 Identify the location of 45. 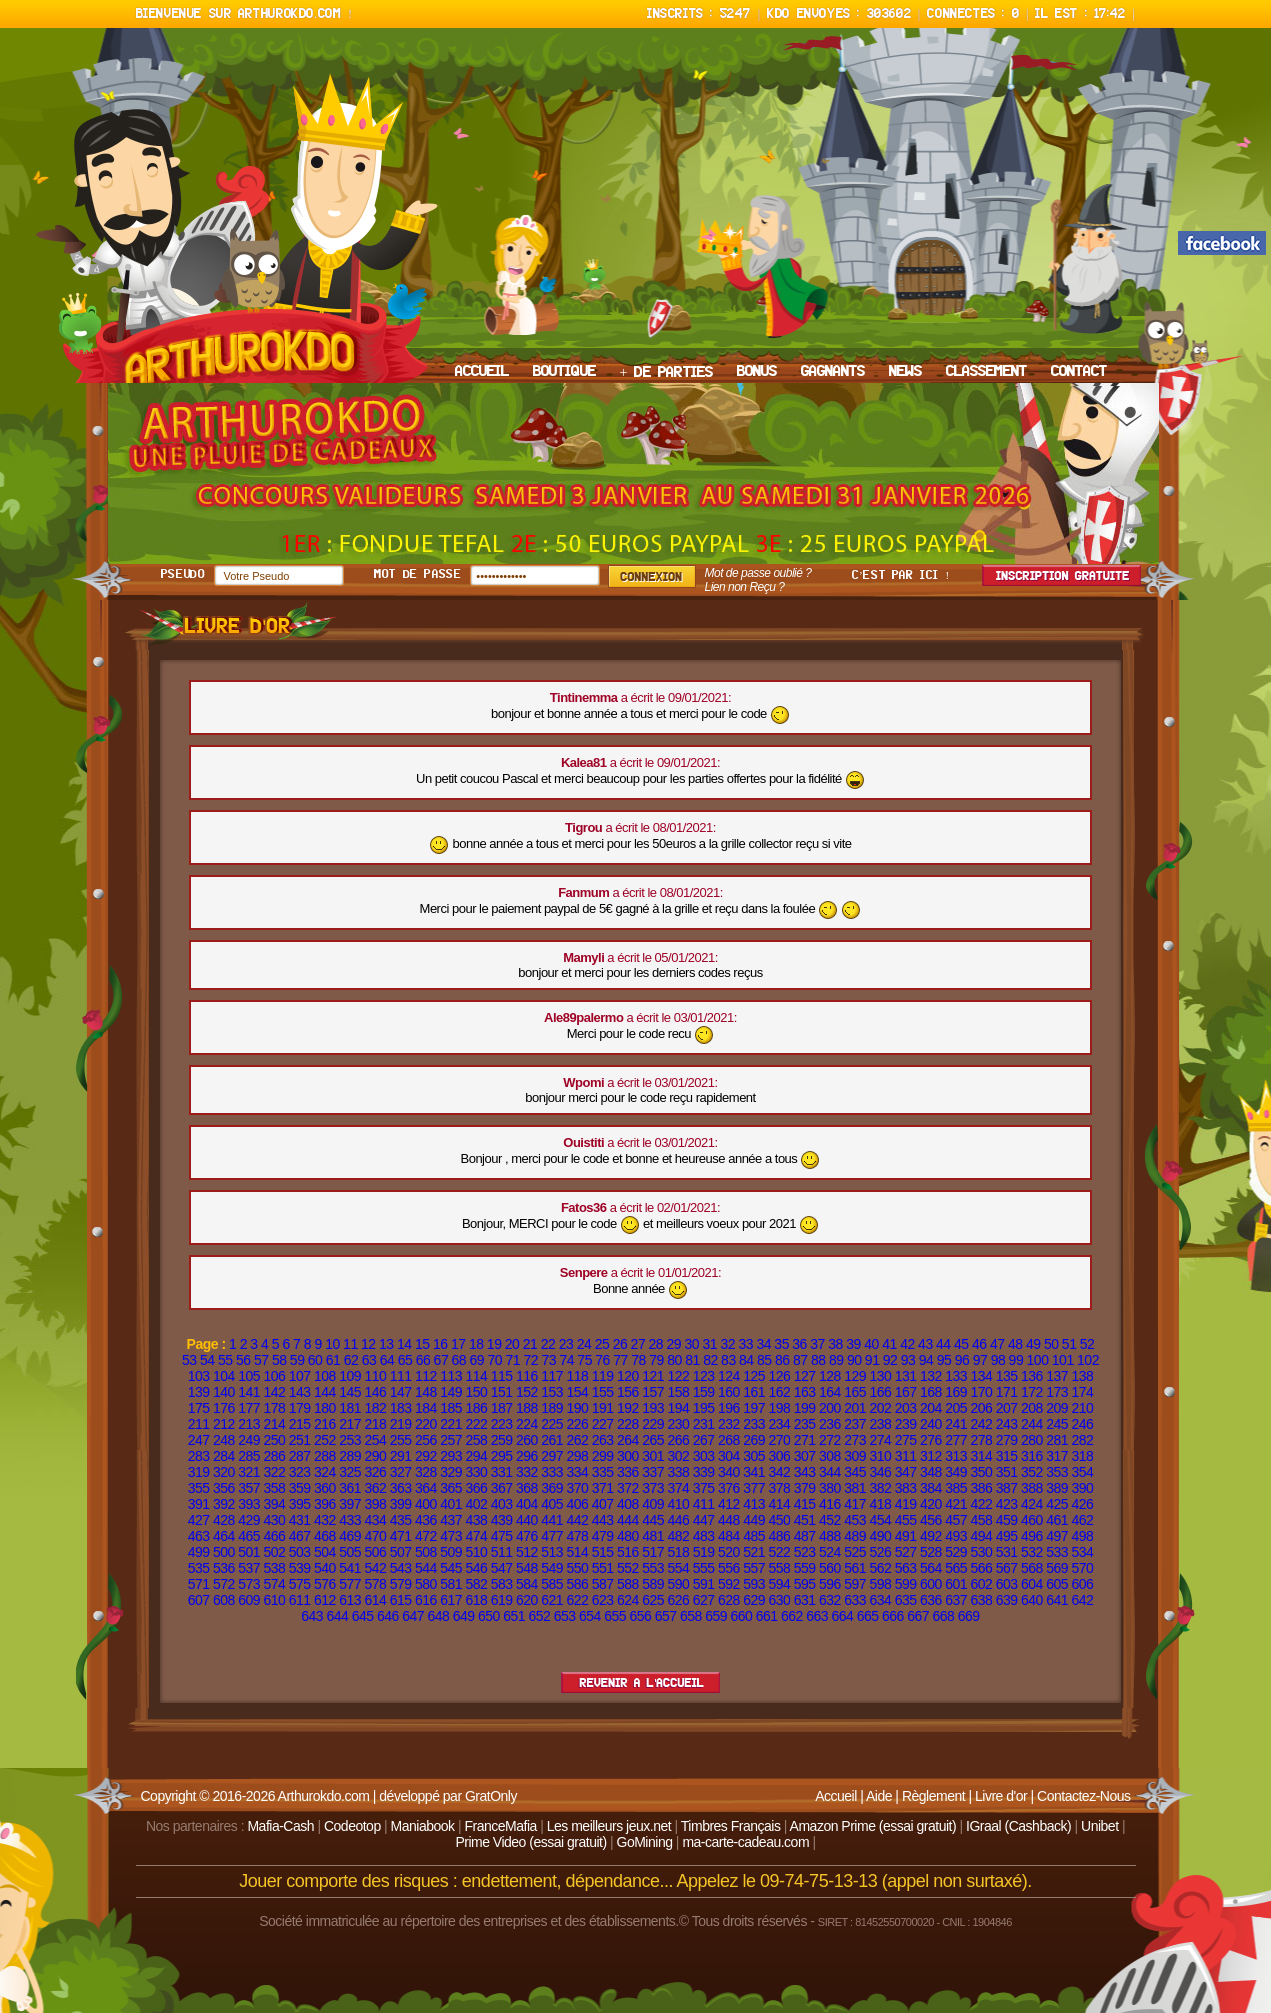
(961, 1344).